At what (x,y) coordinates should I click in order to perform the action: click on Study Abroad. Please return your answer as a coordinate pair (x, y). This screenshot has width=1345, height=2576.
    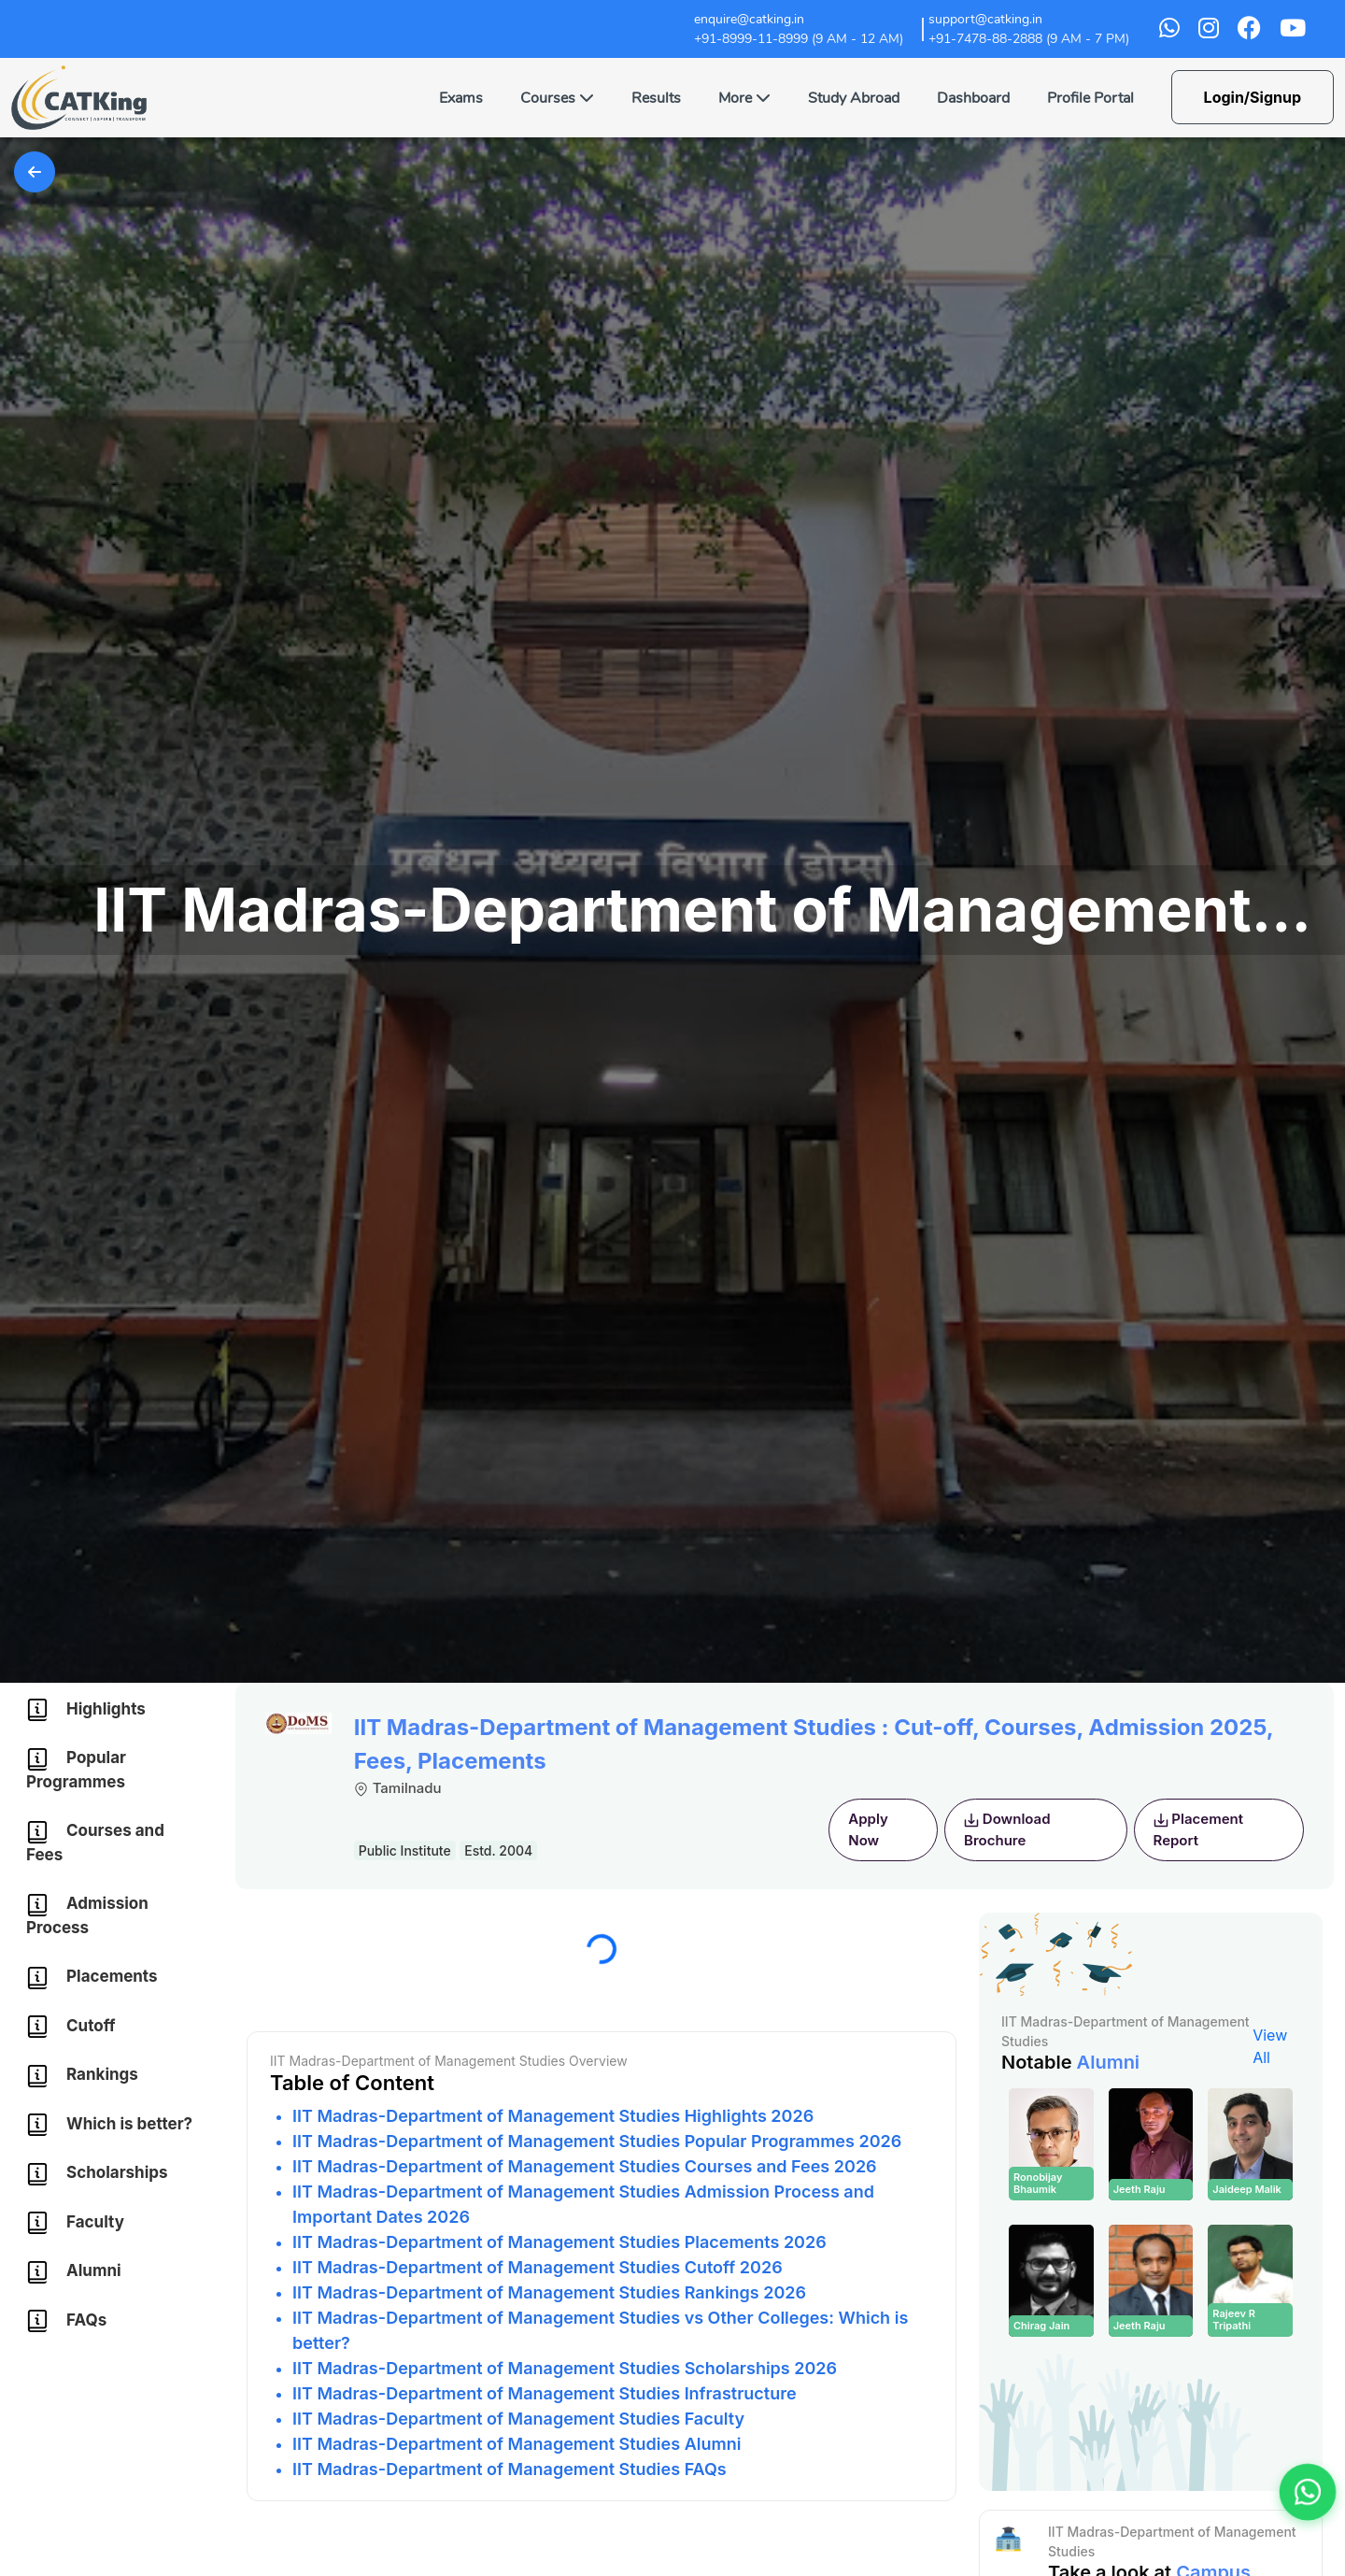
    Looking at the image, I should click on (853, 98).